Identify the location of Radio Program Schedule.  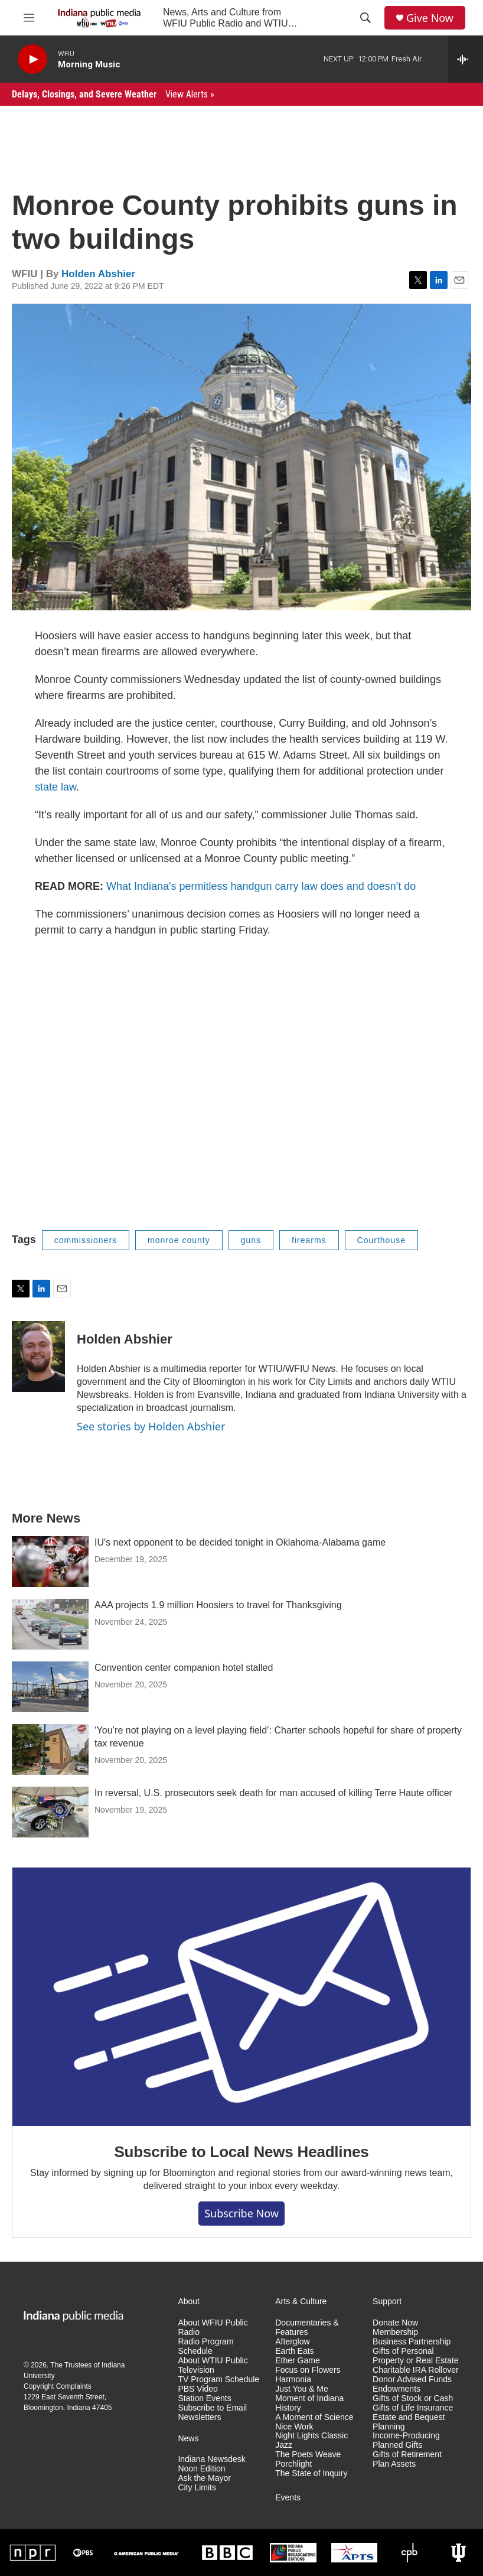
(205, 2346).